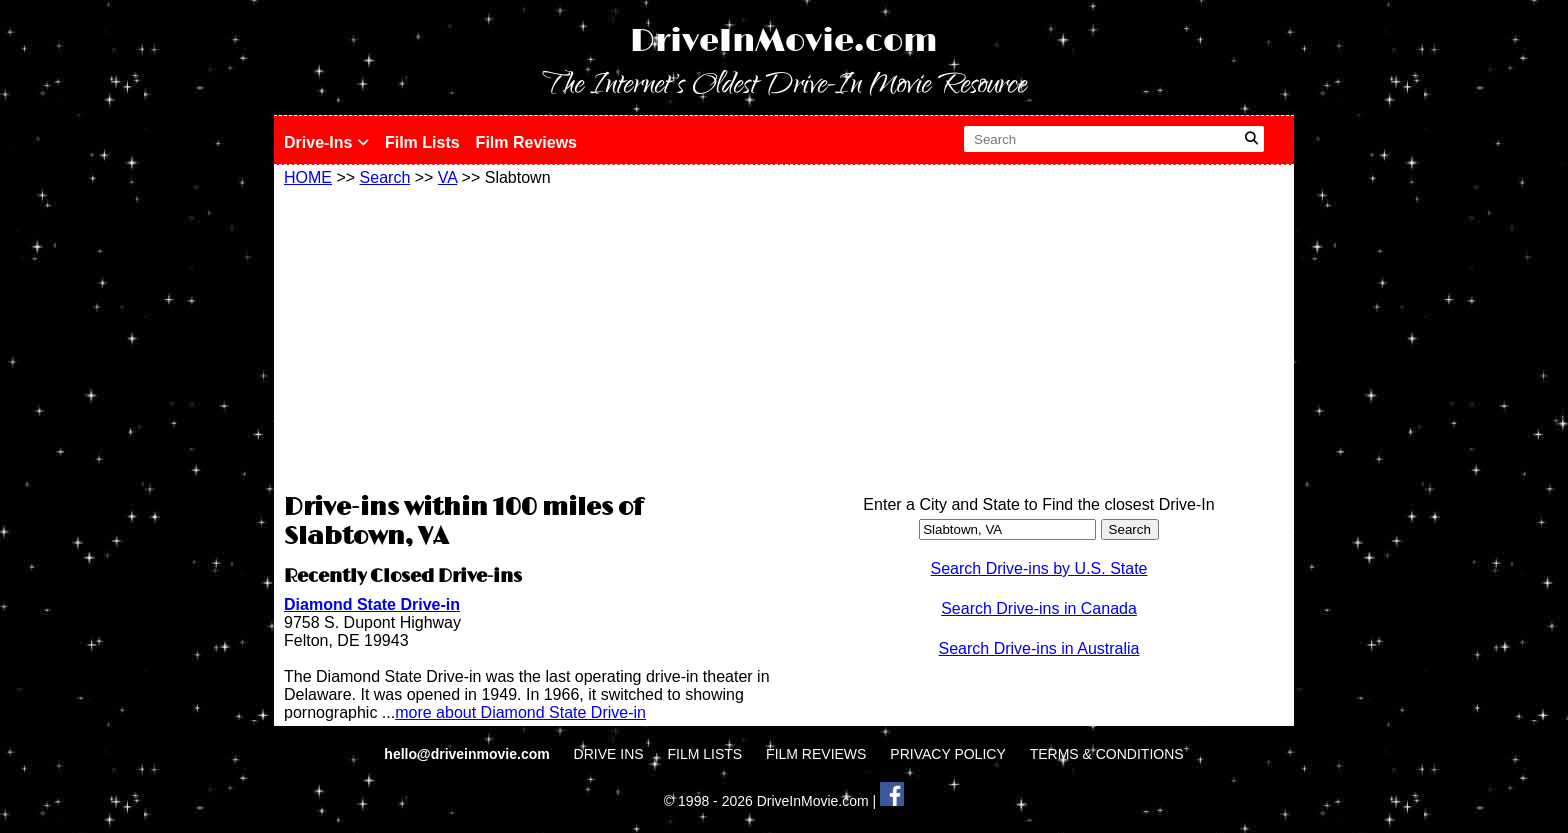 The width and height of the screenshot is (1568, 833). I want to click on Drive-Ins, so click(326, 142).